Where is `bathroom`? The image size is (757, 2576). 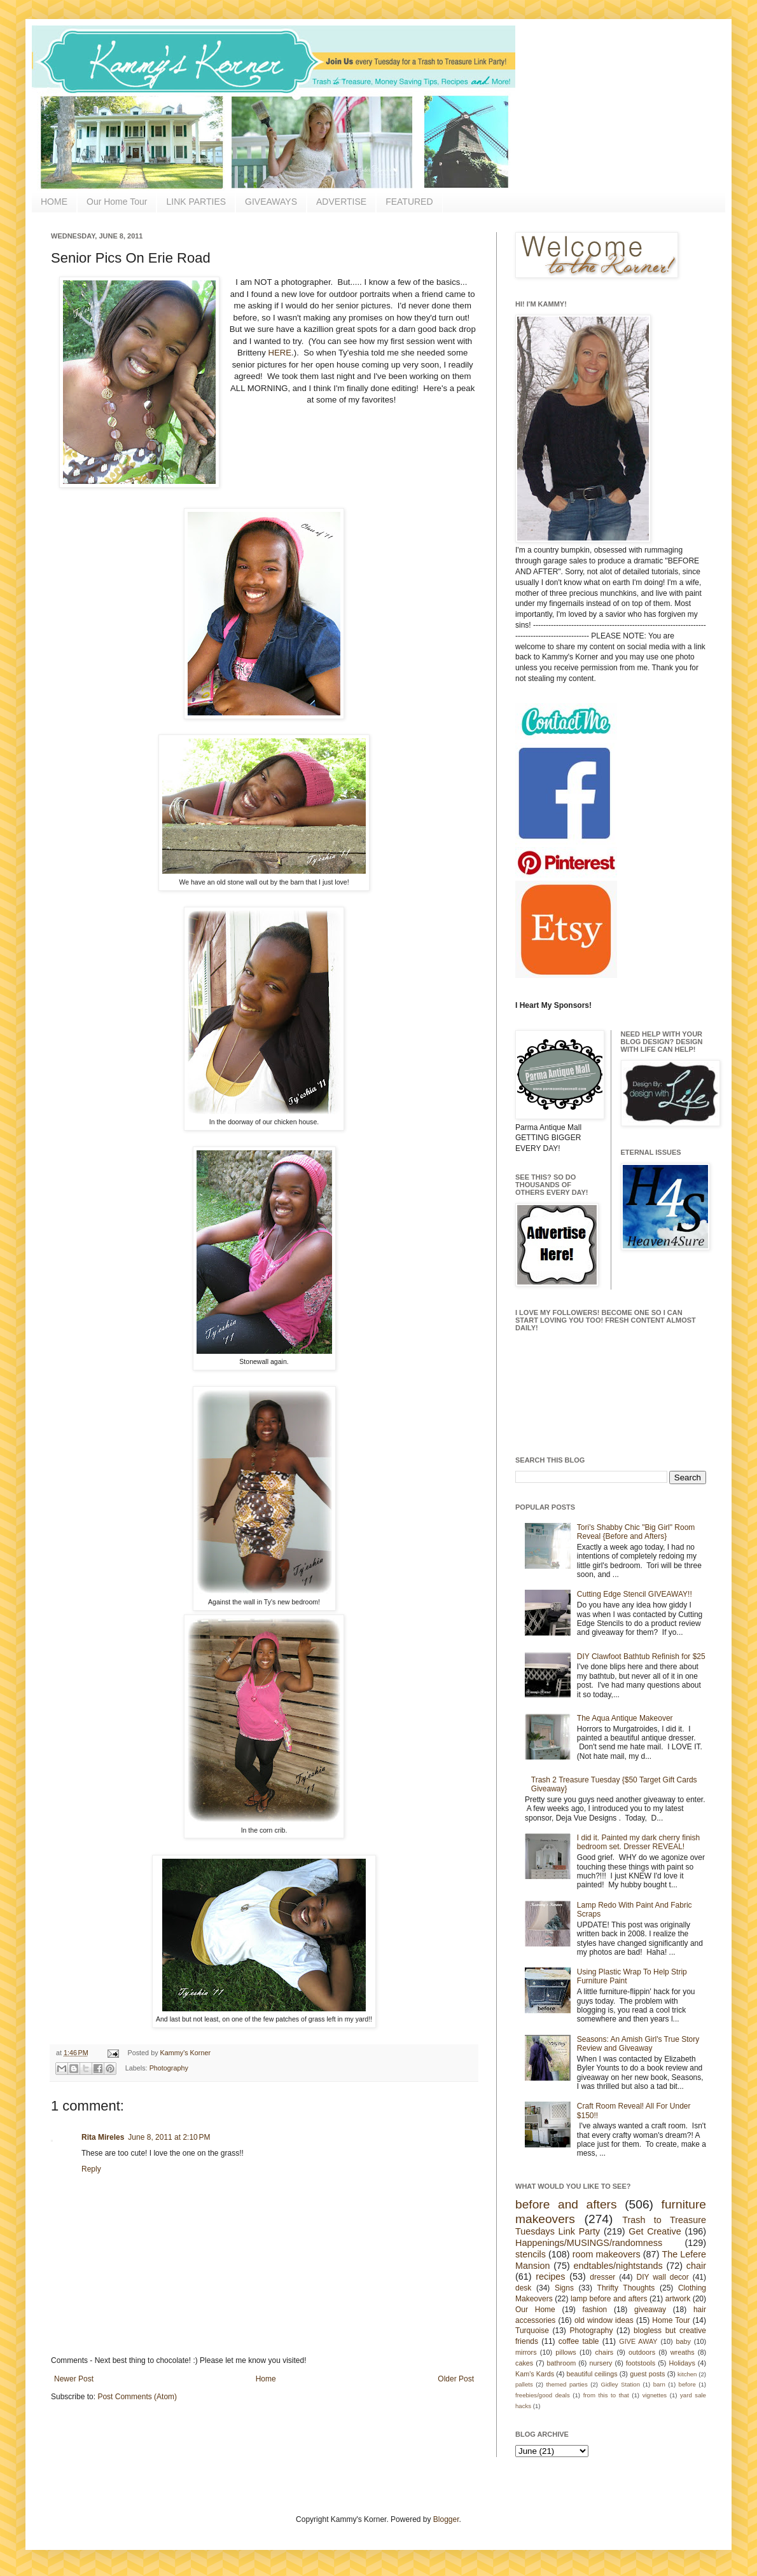 bathroom is located at coordinates (561, 2363).